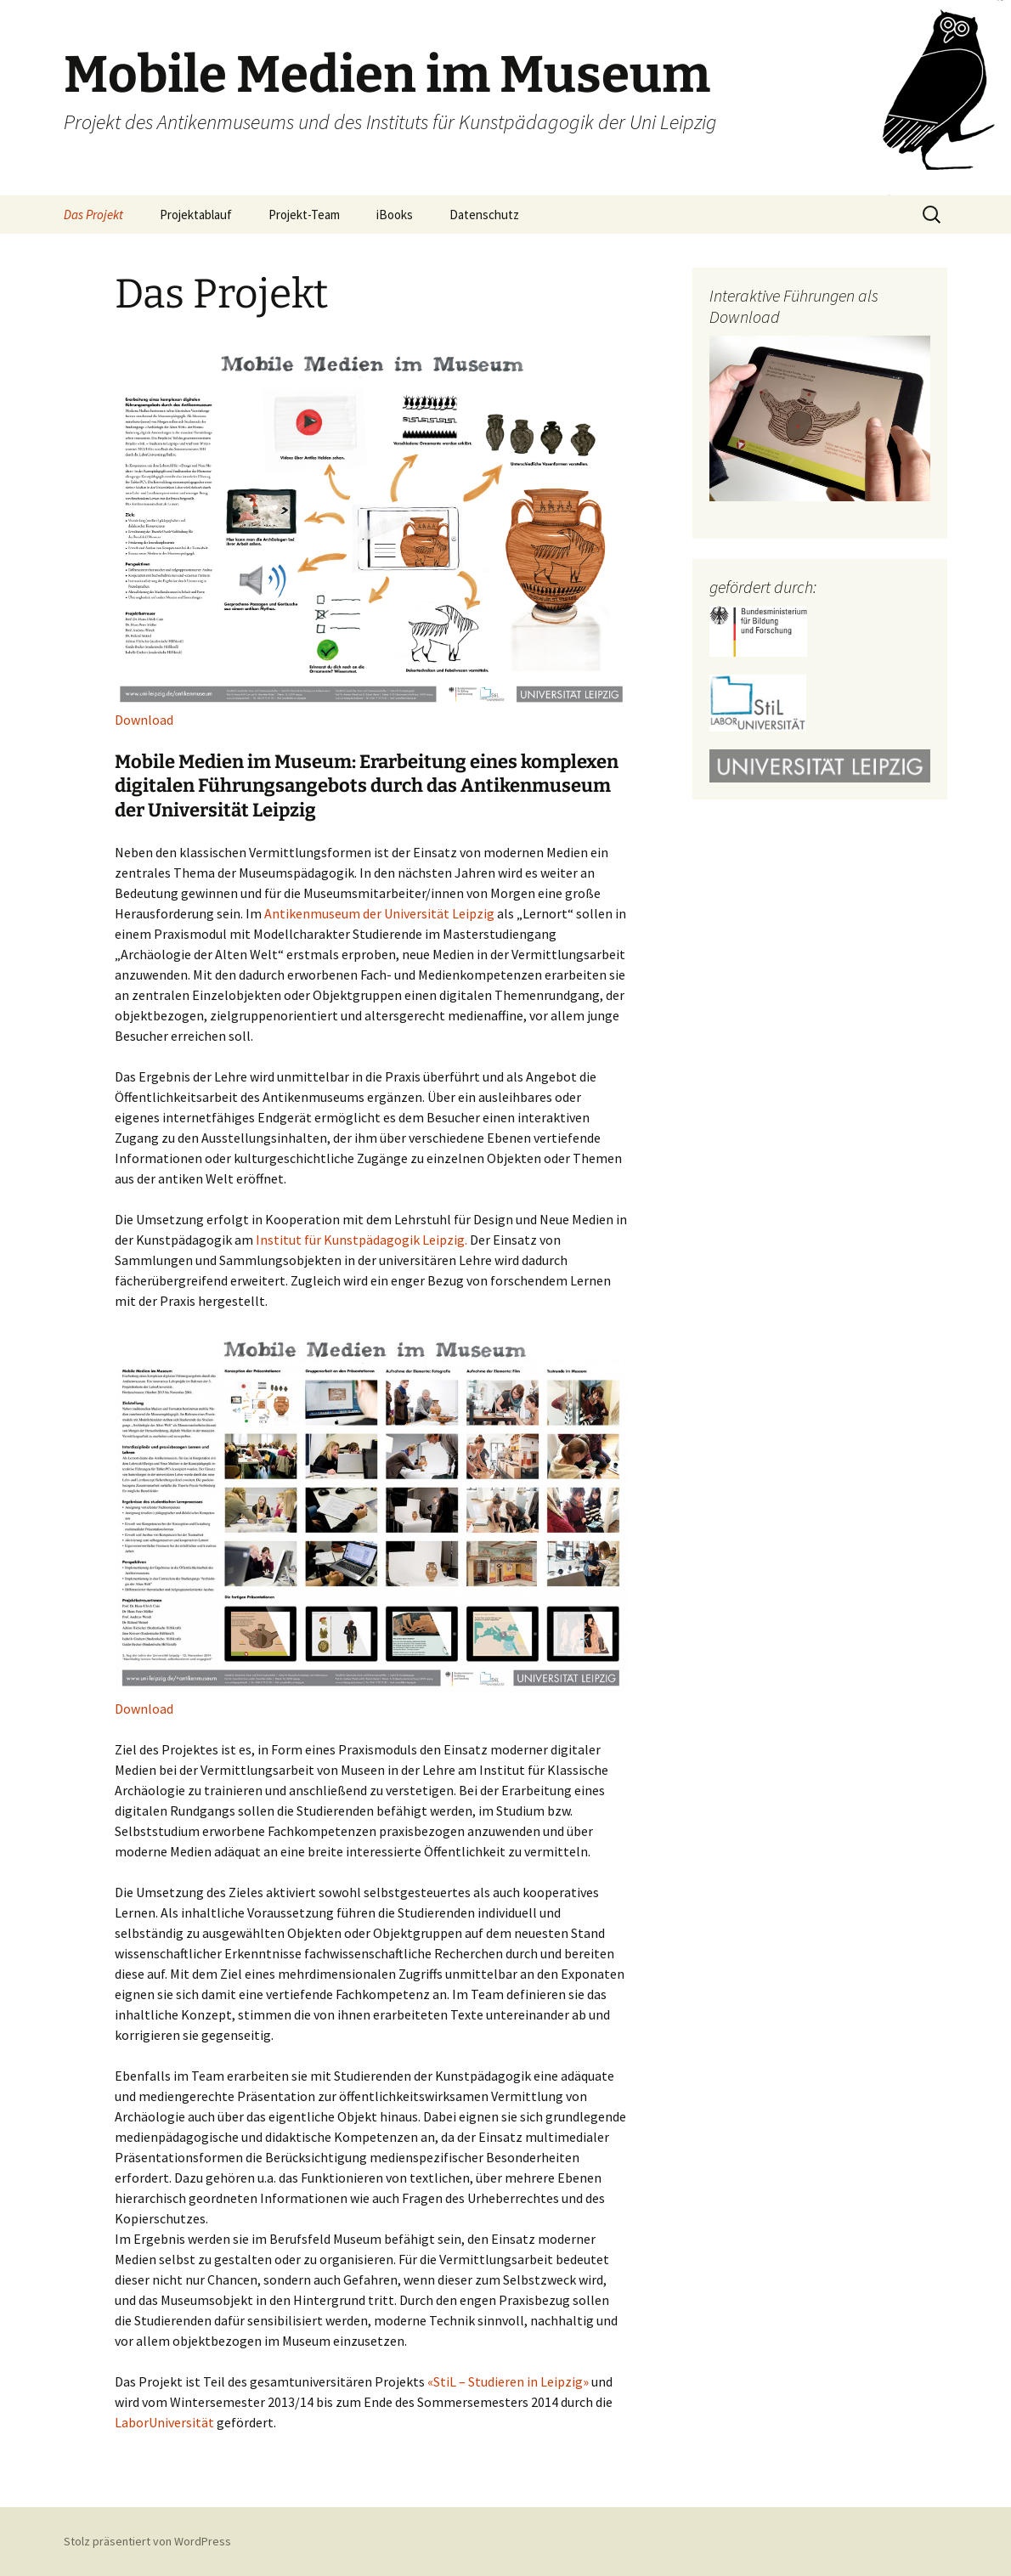  I want to click on iBooks, so click(394, 214).